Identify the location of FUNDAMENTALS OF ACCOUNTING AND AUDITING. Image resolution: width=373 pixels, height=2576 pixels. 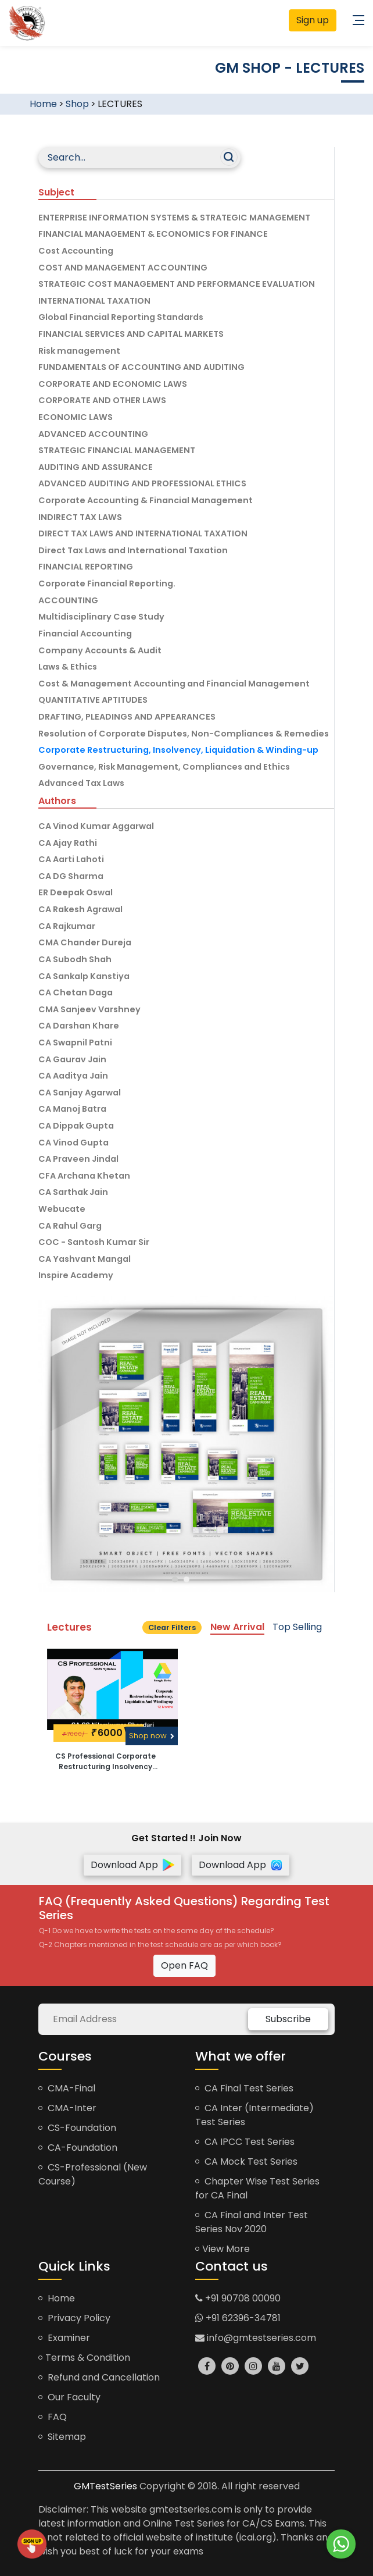
(141, 367).